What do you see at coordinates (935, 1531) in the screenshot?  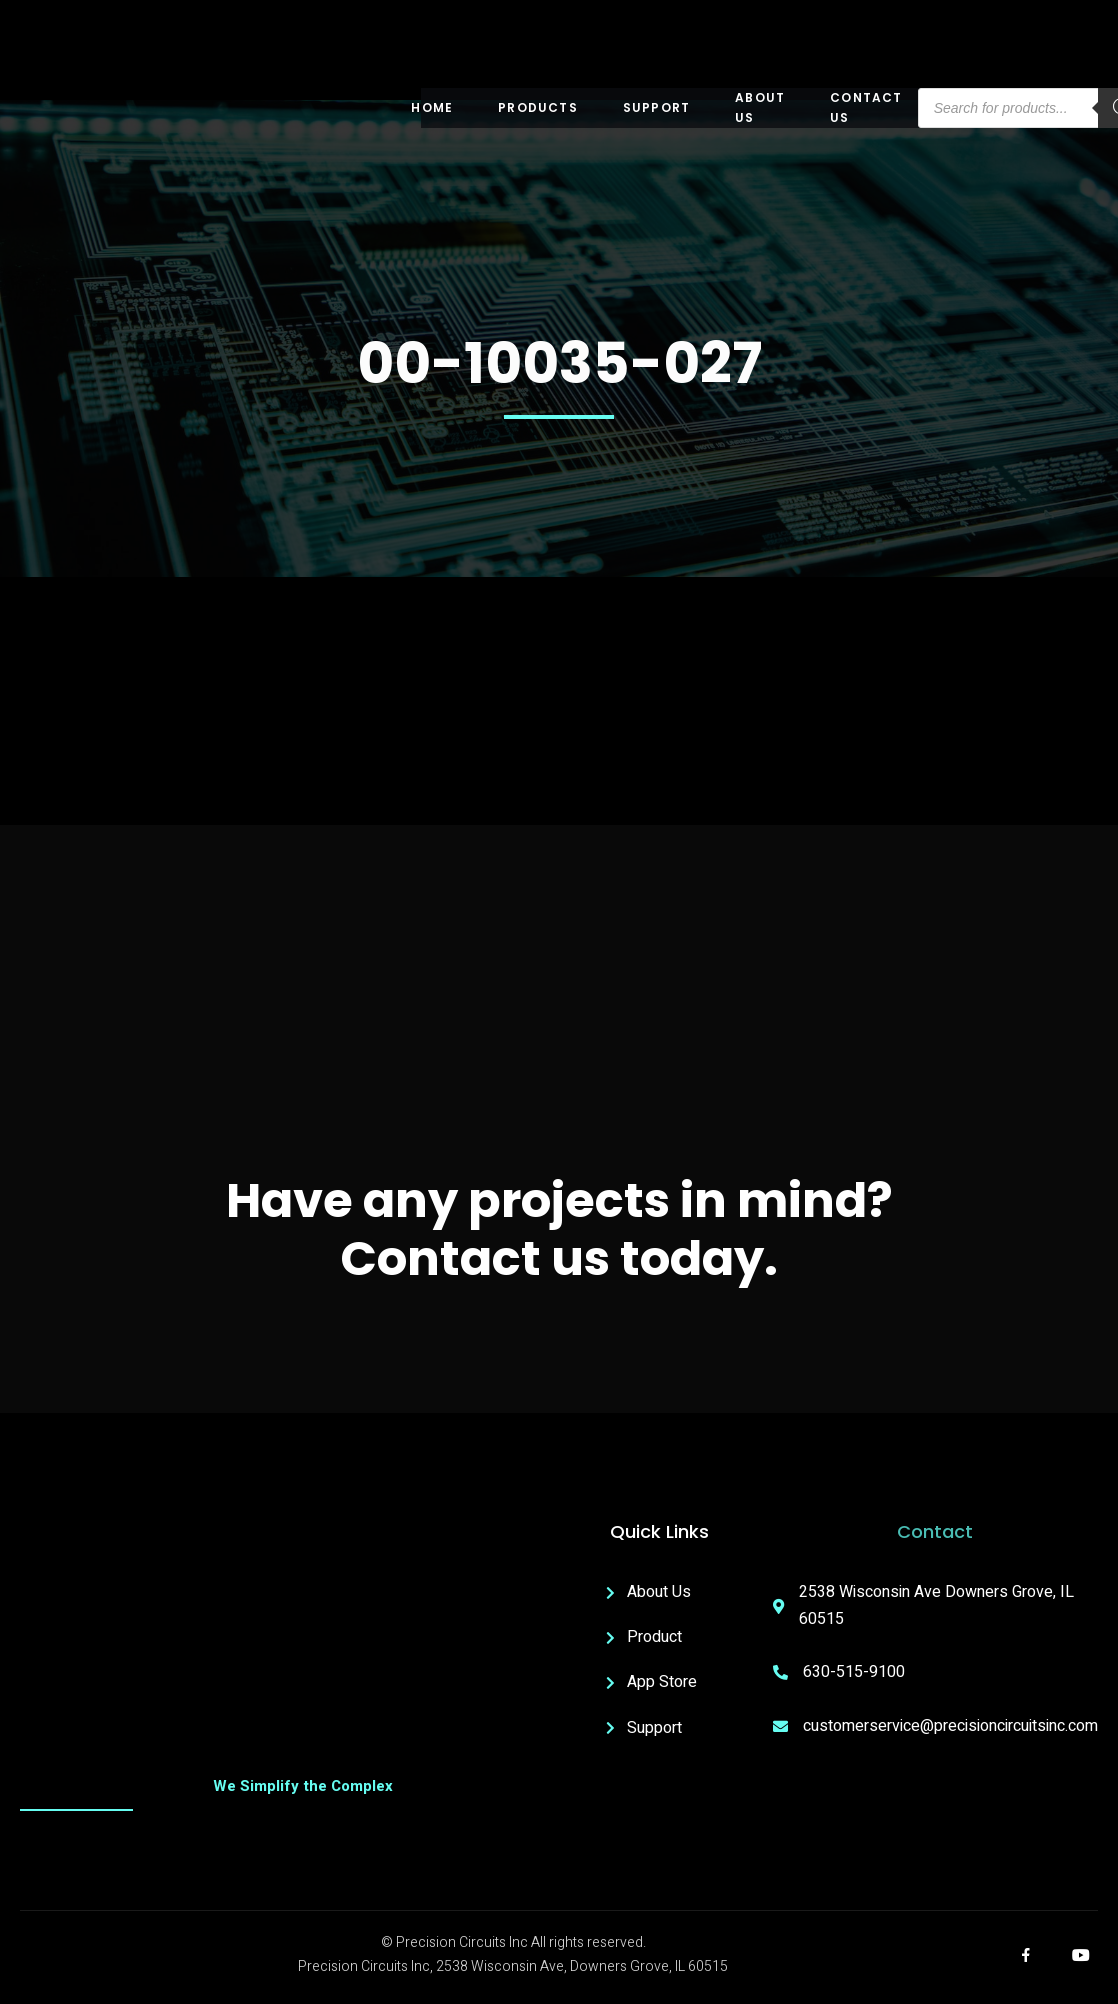 I see `Contact` at bounding box center [935, 1531].